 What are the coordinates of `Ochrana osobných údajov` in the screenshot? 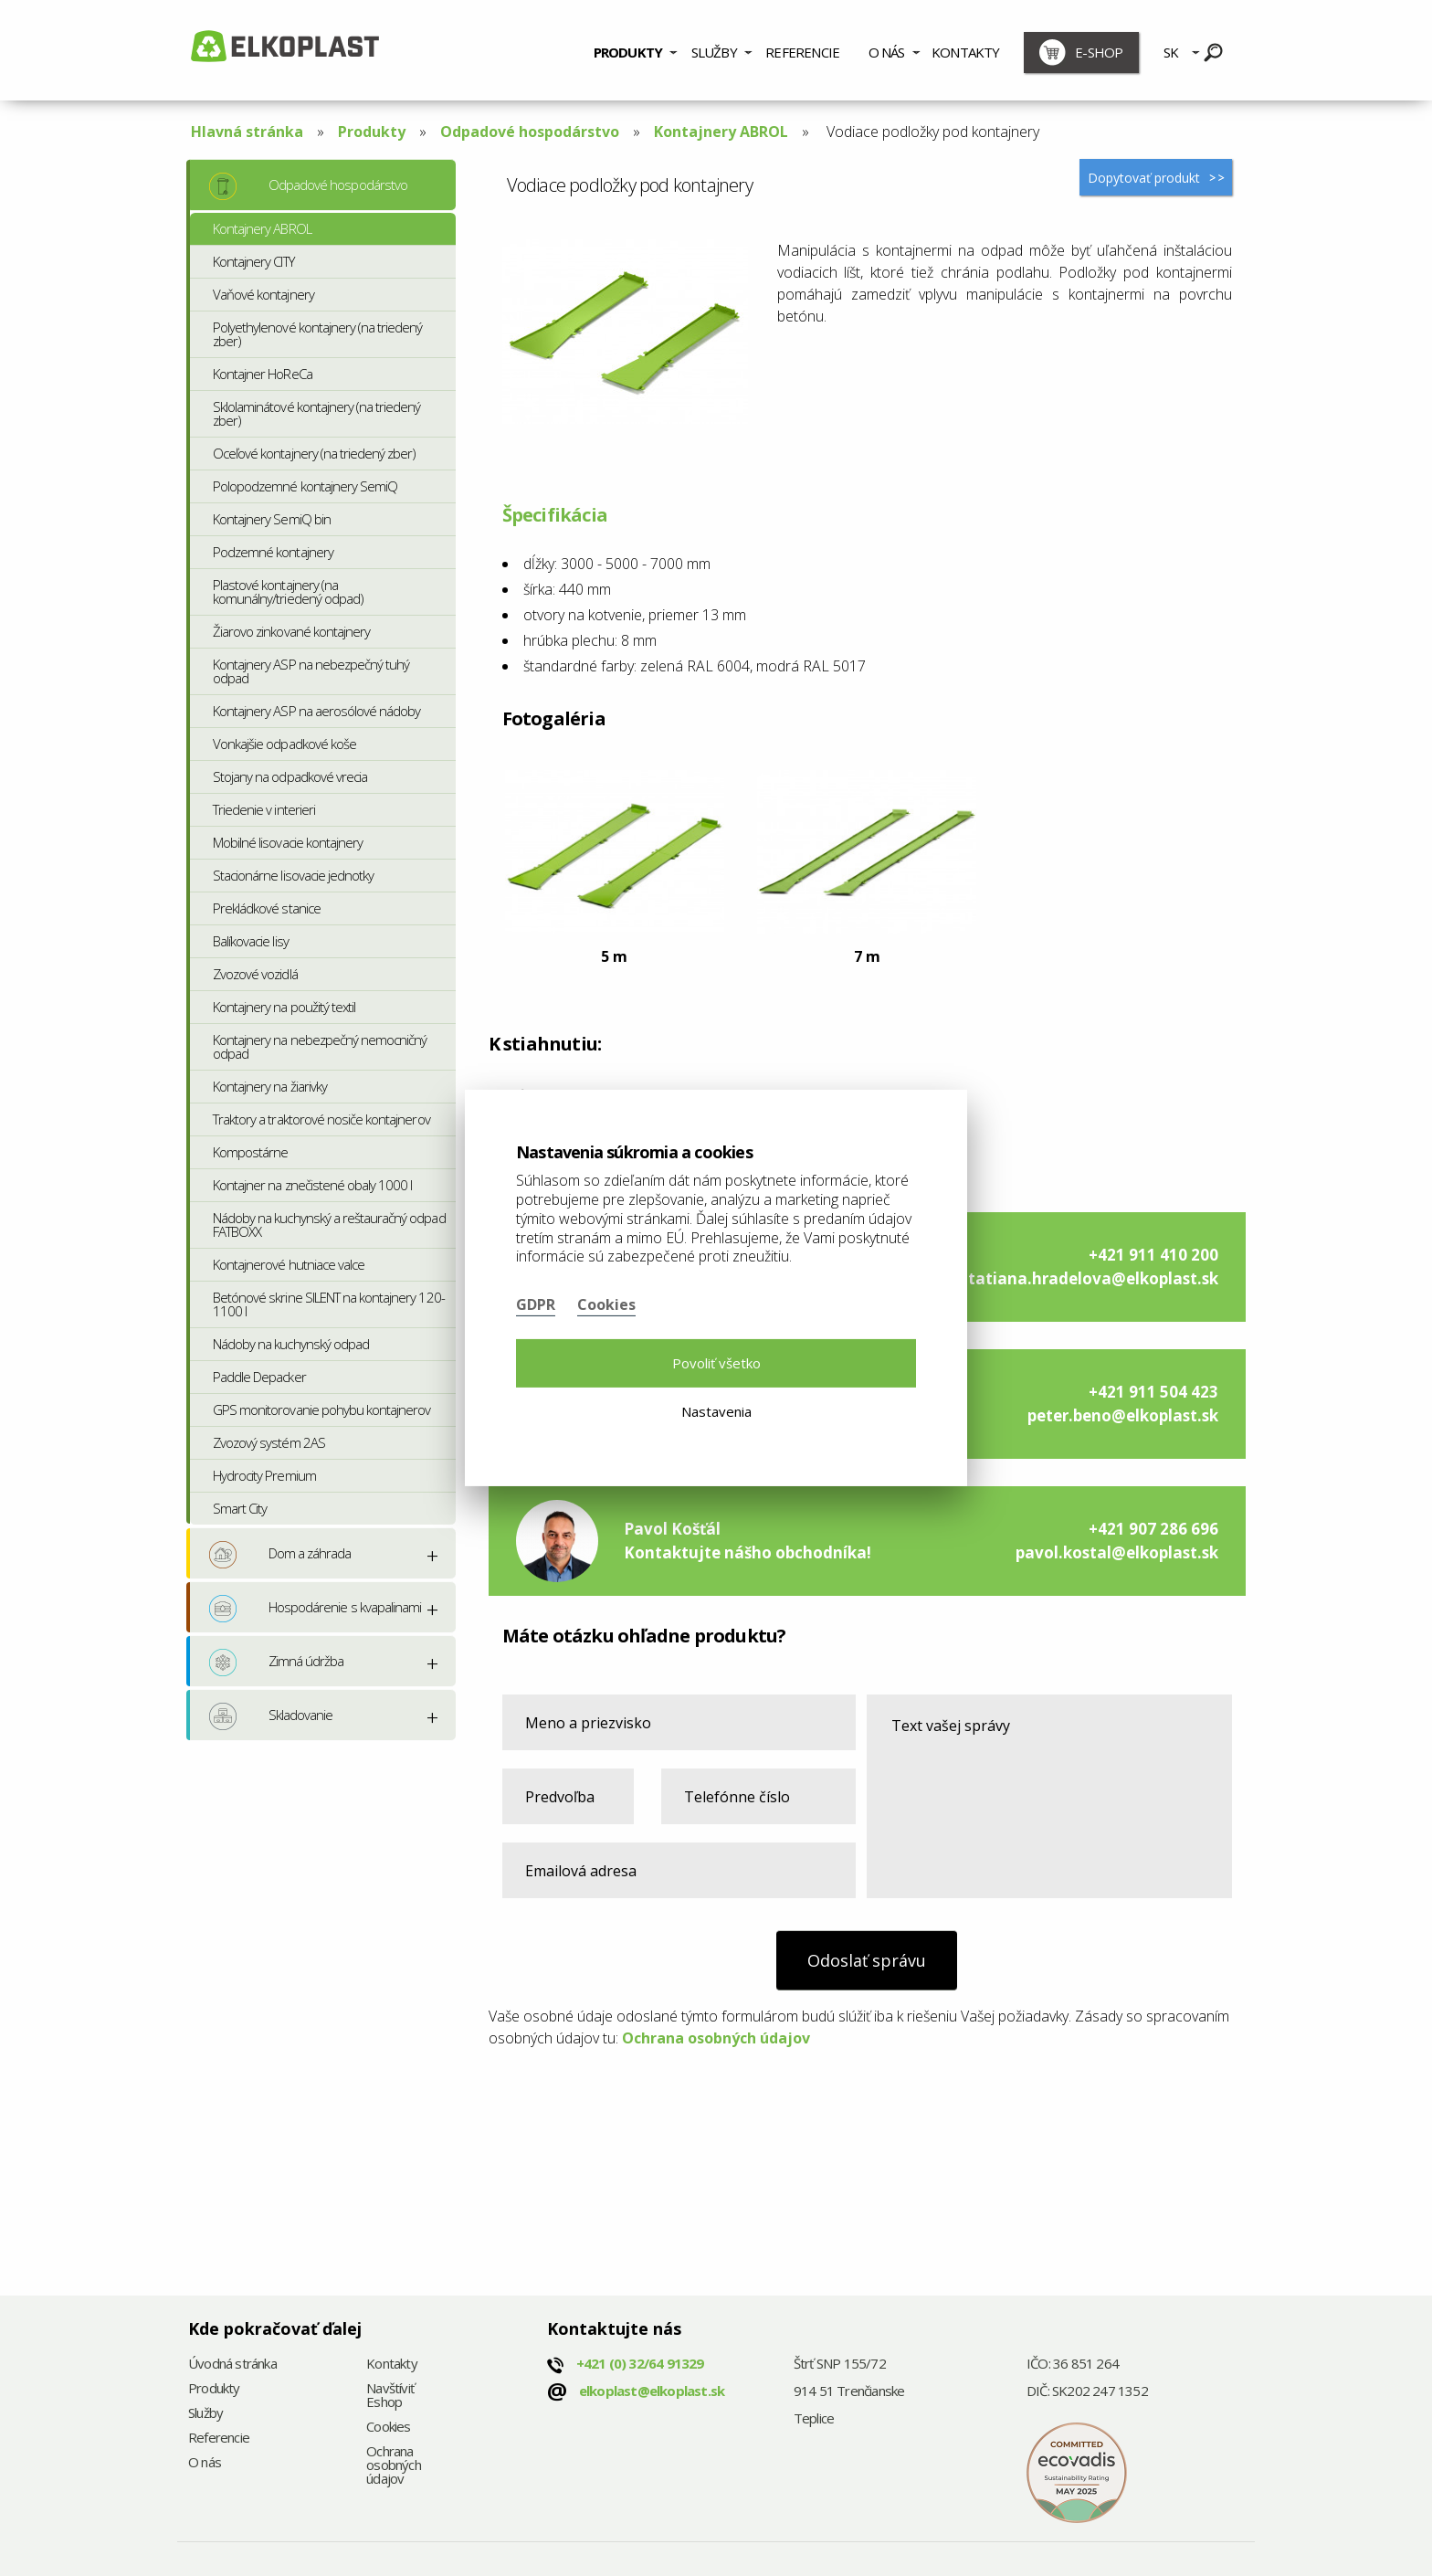 It's located at (716, 2038).